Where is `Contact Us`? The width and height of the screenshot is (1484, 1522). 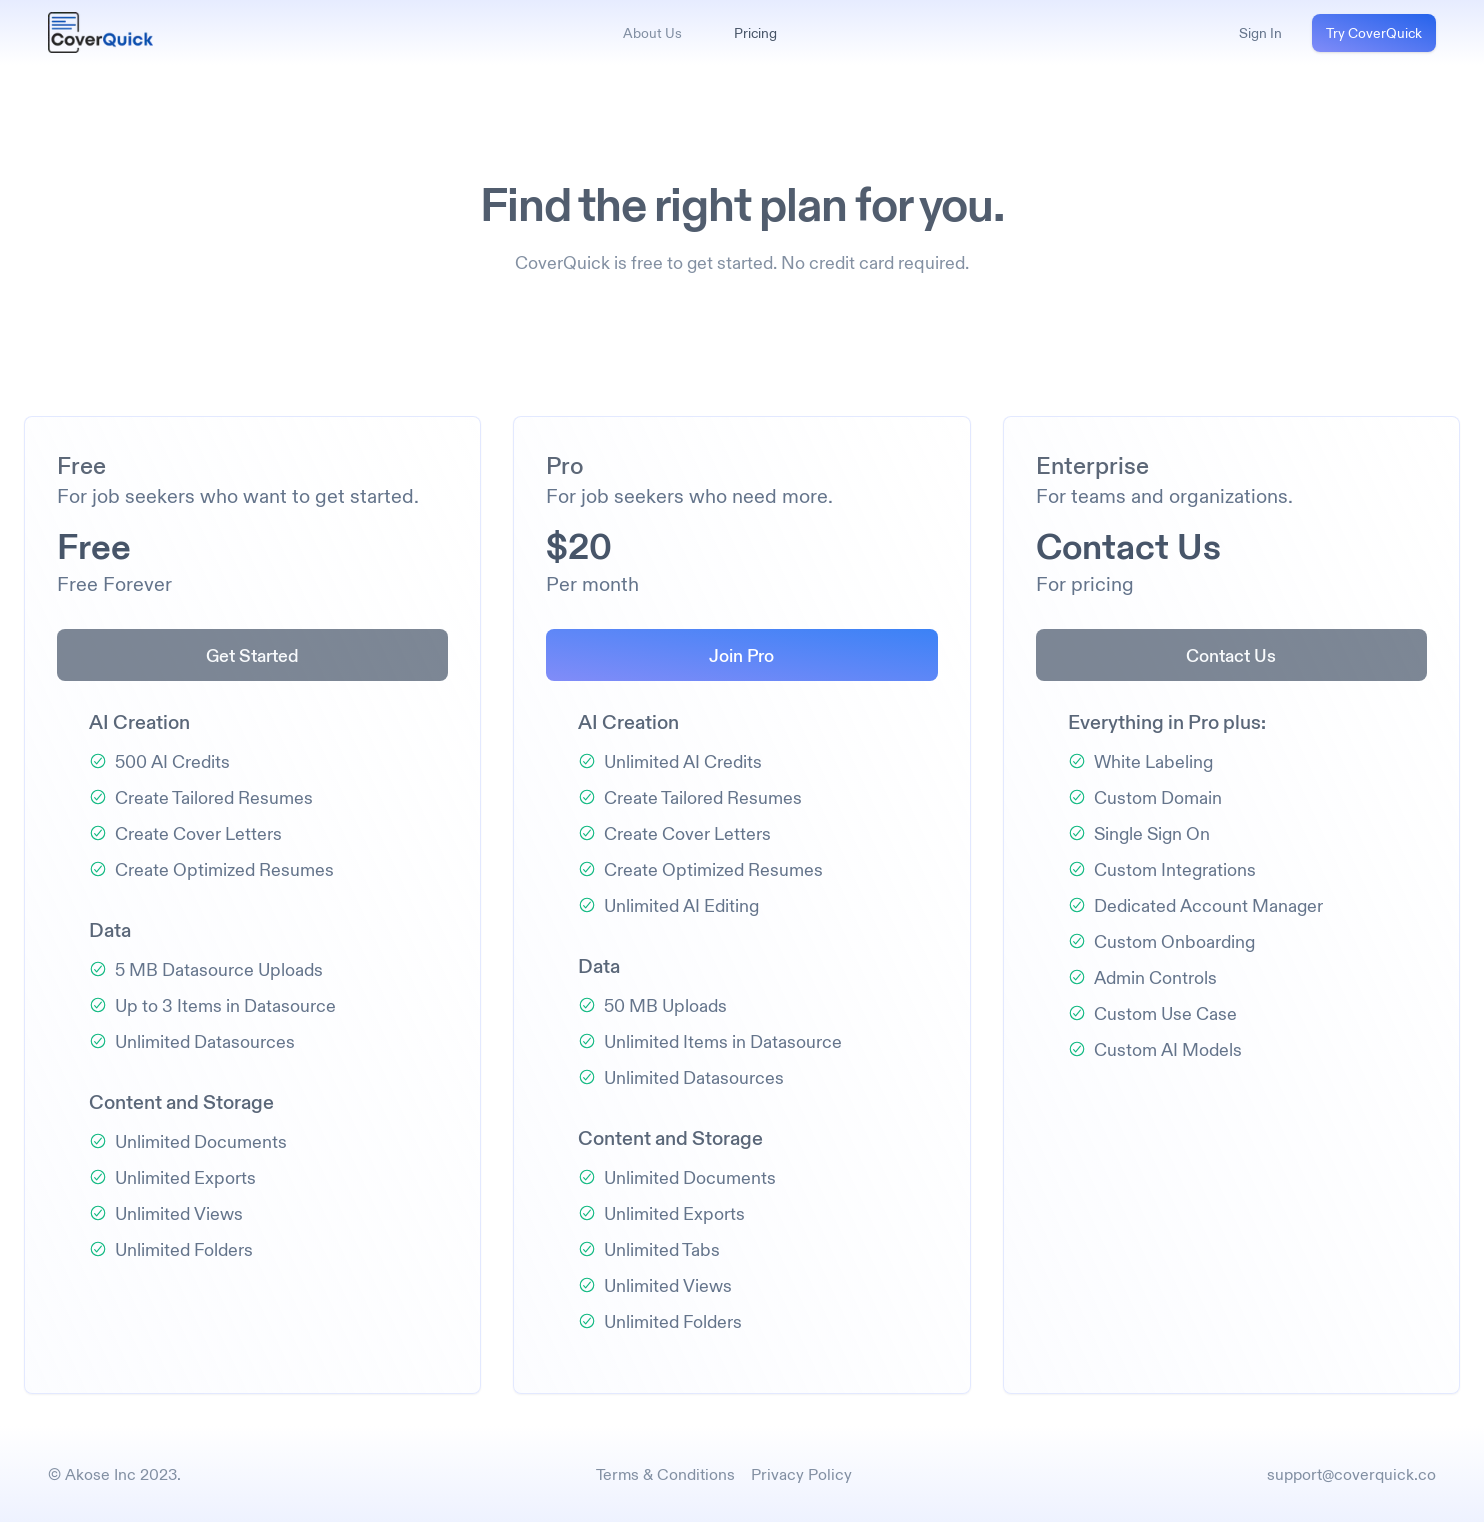
Contact Us is located at coordinates (1231, 655).